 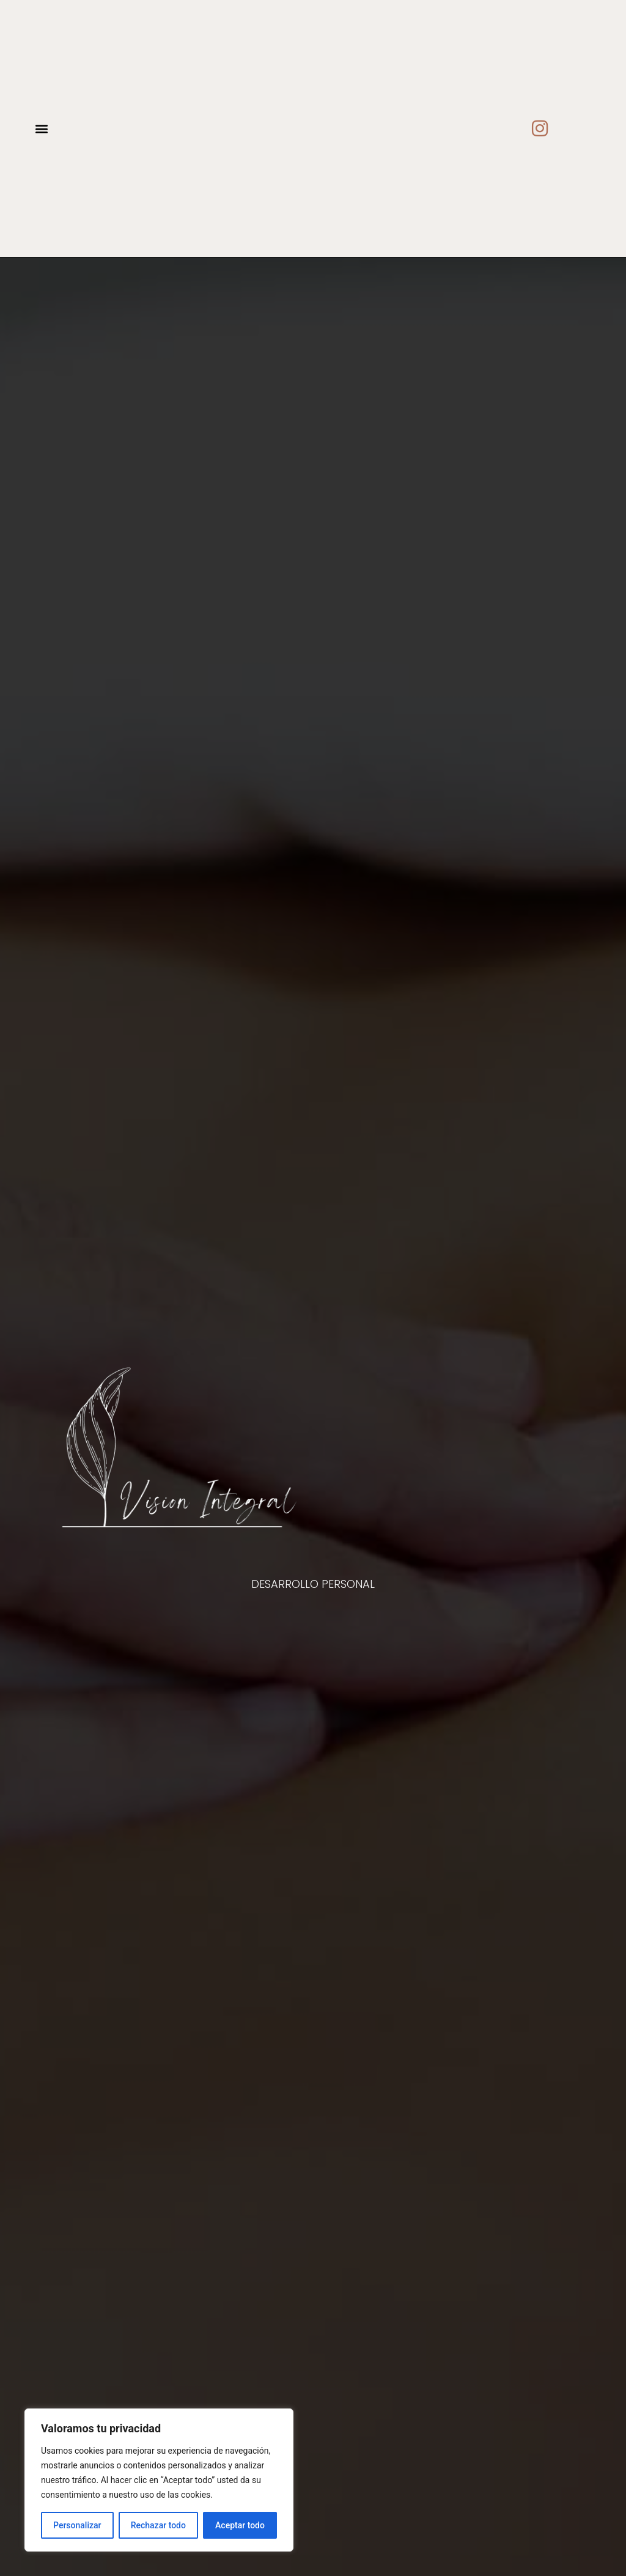 I want to click on [region], so click(x=158, y=2480).